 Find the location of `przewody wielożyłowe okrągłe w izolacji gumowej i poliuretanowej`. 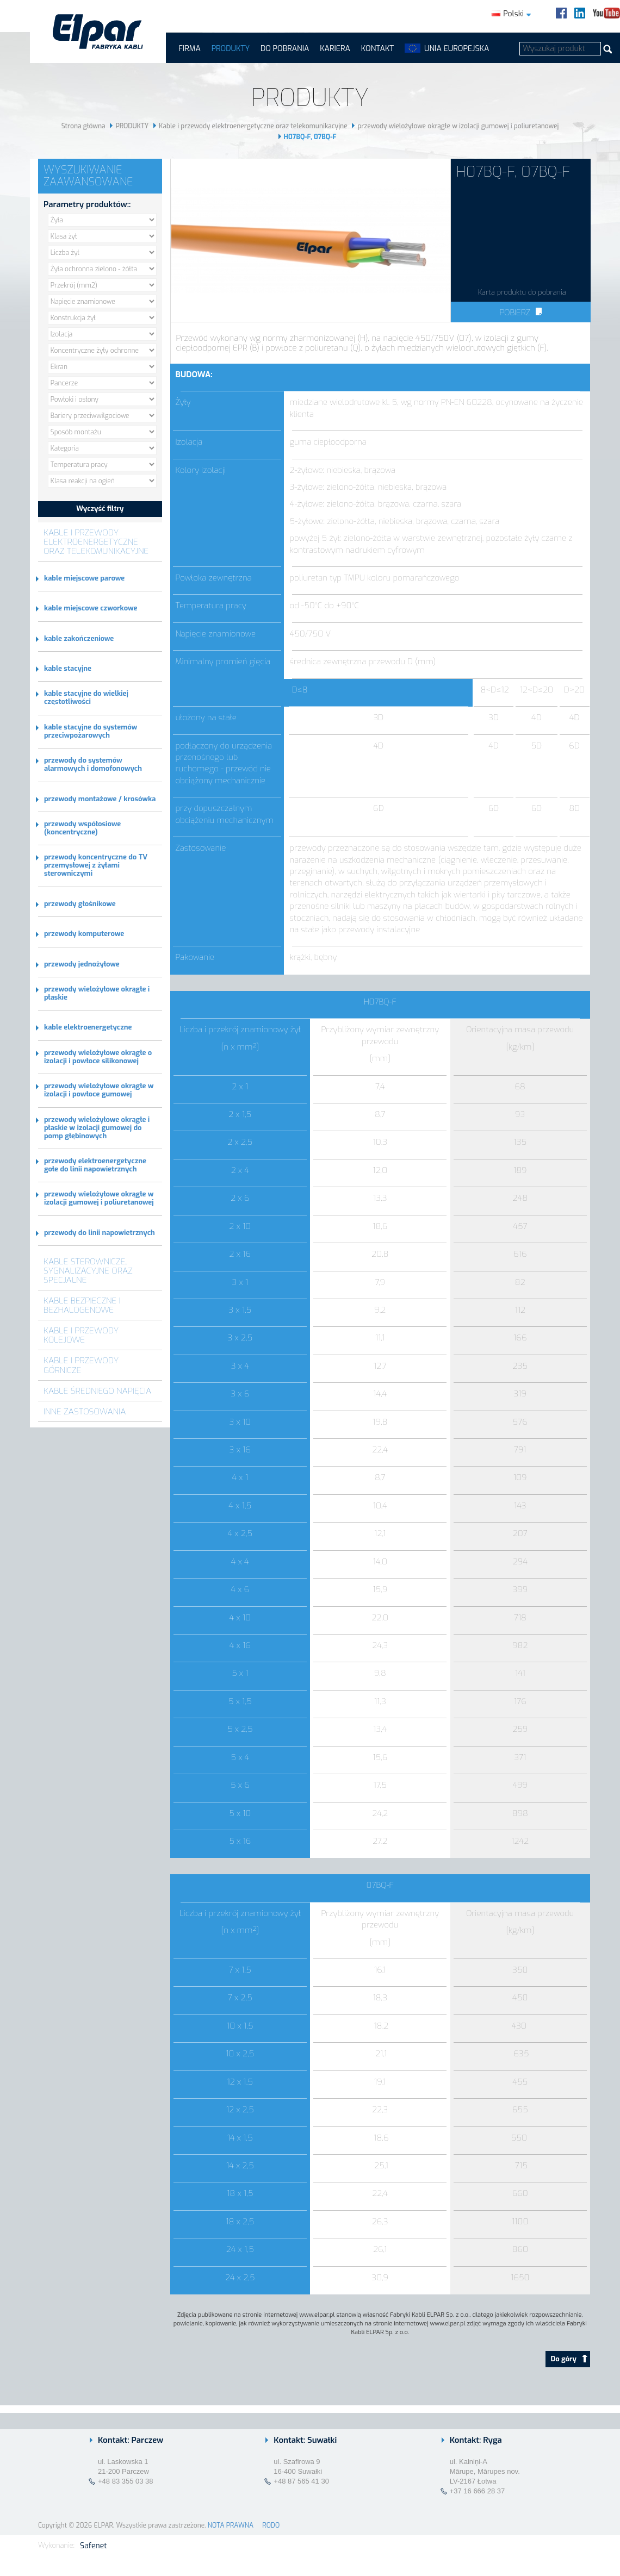

przewody wielożyłowe okrągłe w izolacji gumowej i poliuretanowej is located at coordinates (458, 126).